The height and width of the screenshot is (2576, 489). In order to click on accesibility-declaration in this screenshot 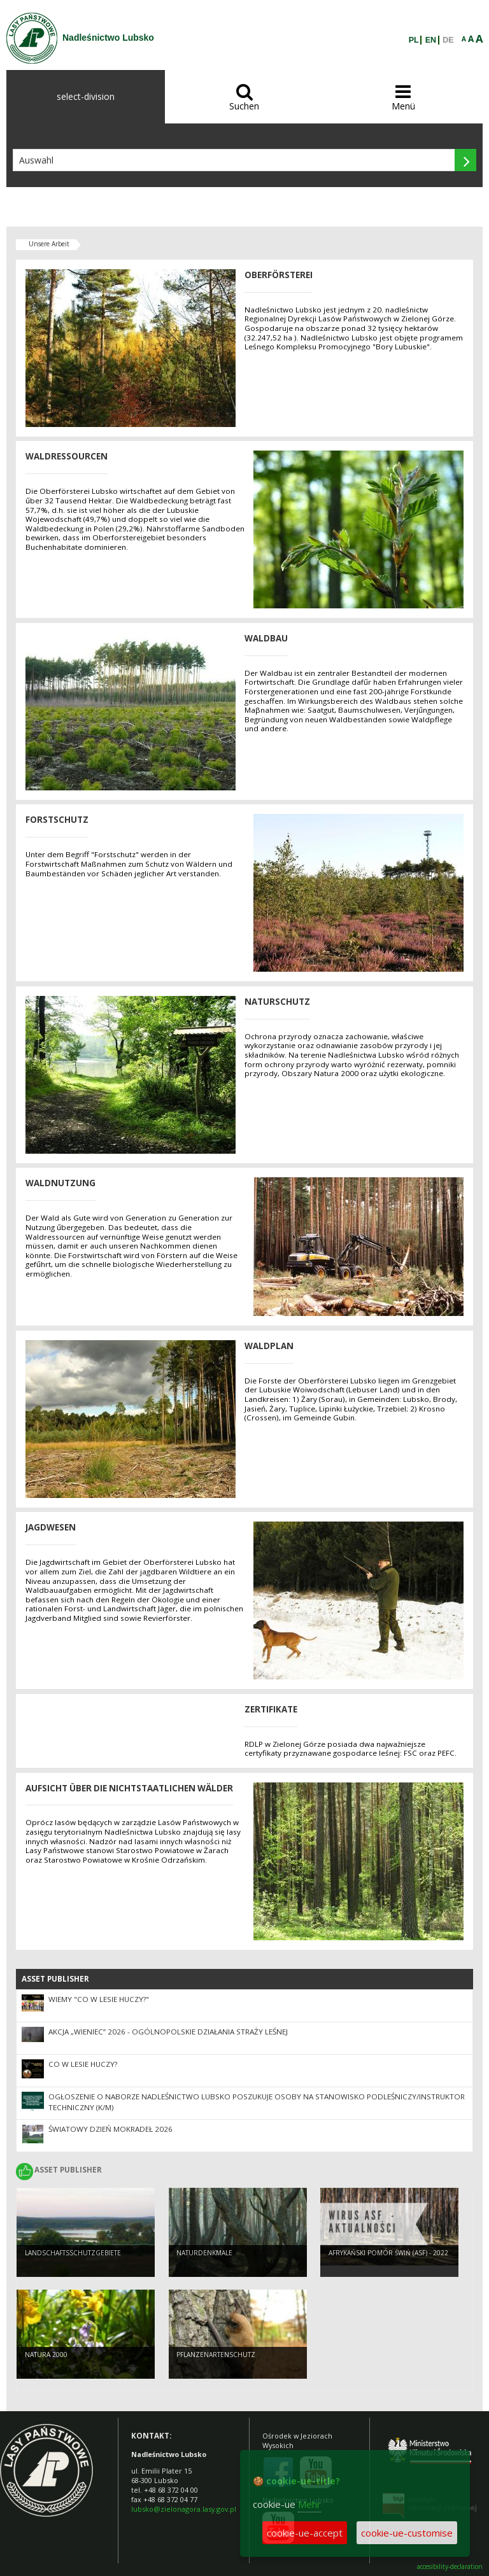, I will do `click(450, 2566)`.